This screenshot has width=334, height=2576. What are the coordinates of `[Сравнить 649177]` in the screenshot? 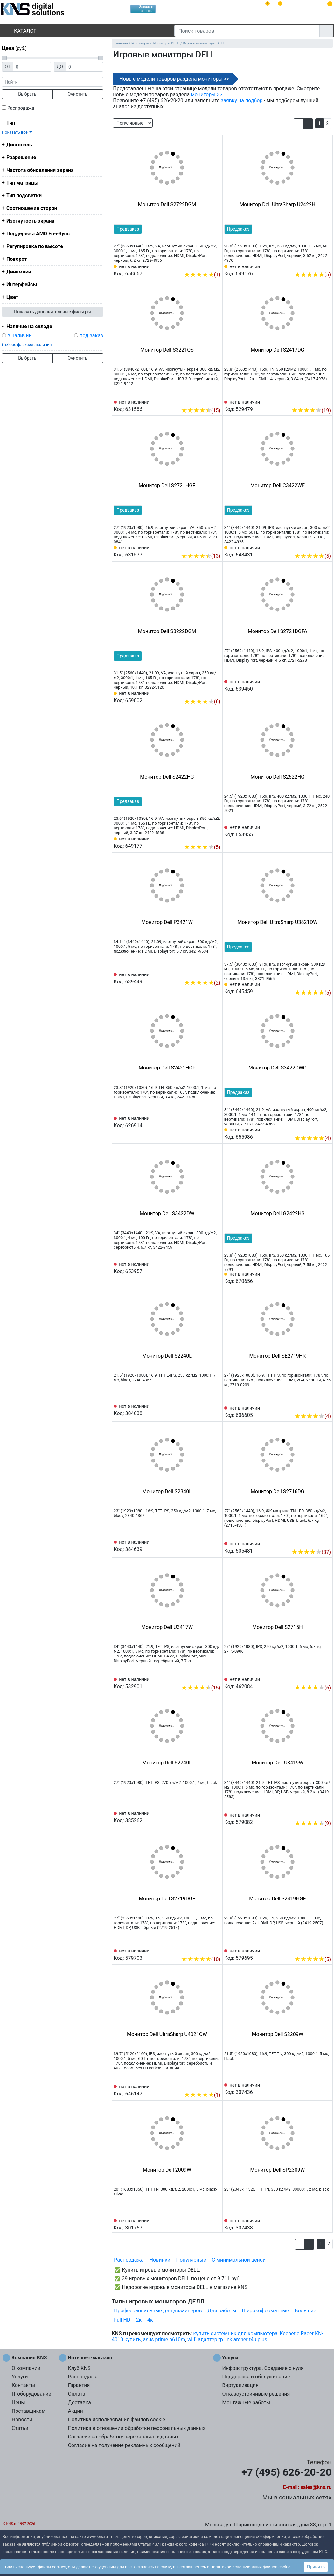 It's located at (205, 837).